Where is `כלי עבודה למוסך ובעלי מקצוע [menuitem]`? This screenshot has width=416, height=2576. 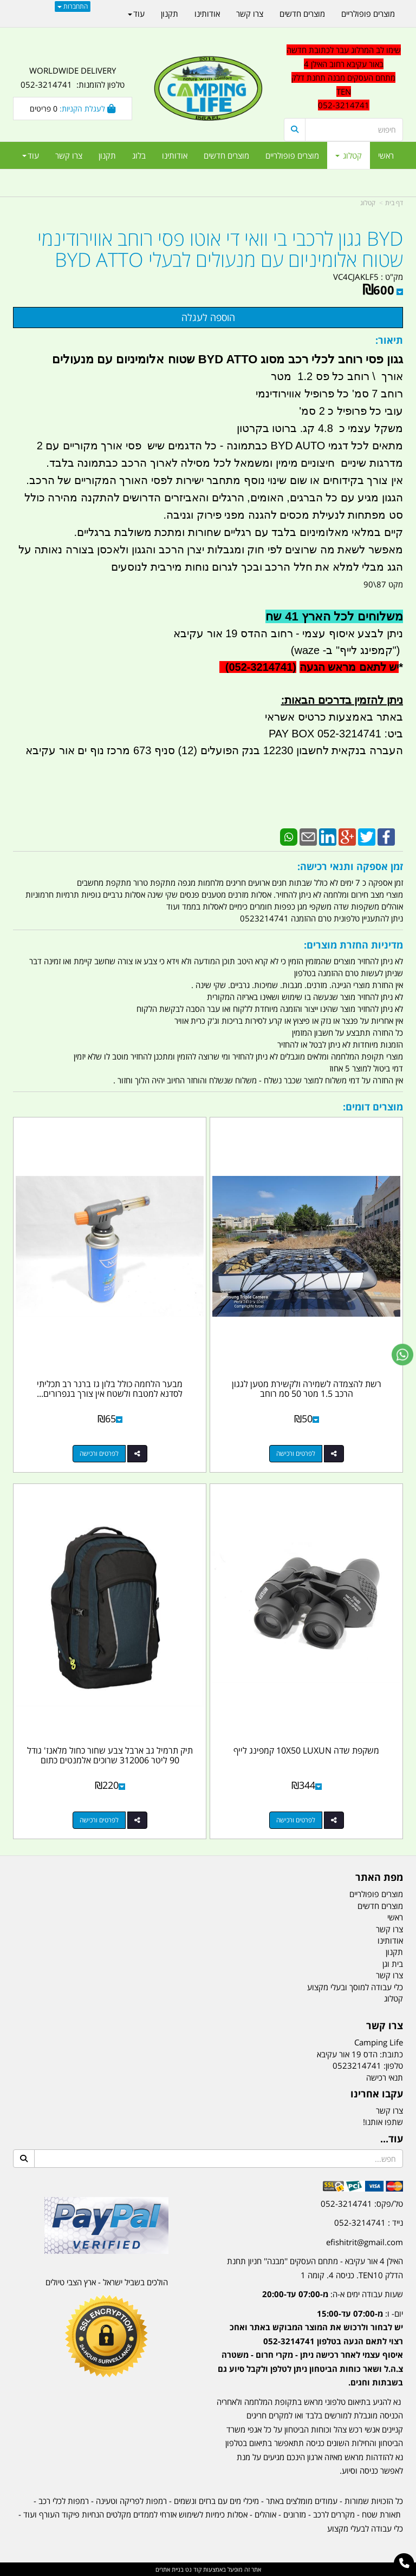
כלי עבודה למוסך ובעלי מקצוע [menuitem] is located at coordinates (355, 1987).